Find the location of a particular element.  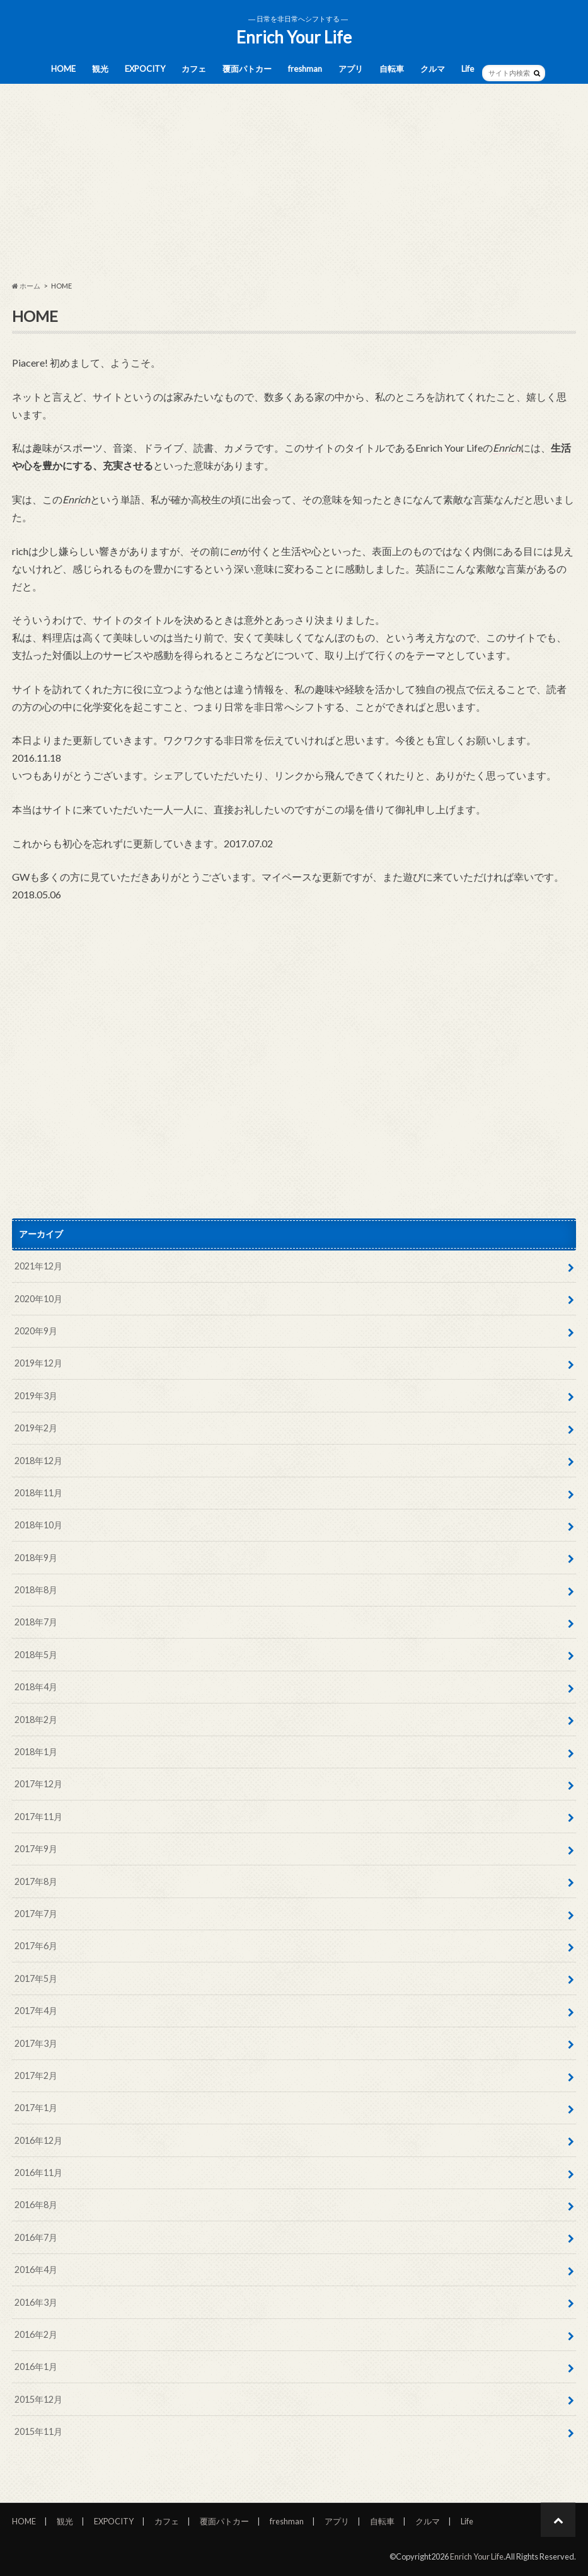

2019年12月 is located at coordinates (38, 1363).